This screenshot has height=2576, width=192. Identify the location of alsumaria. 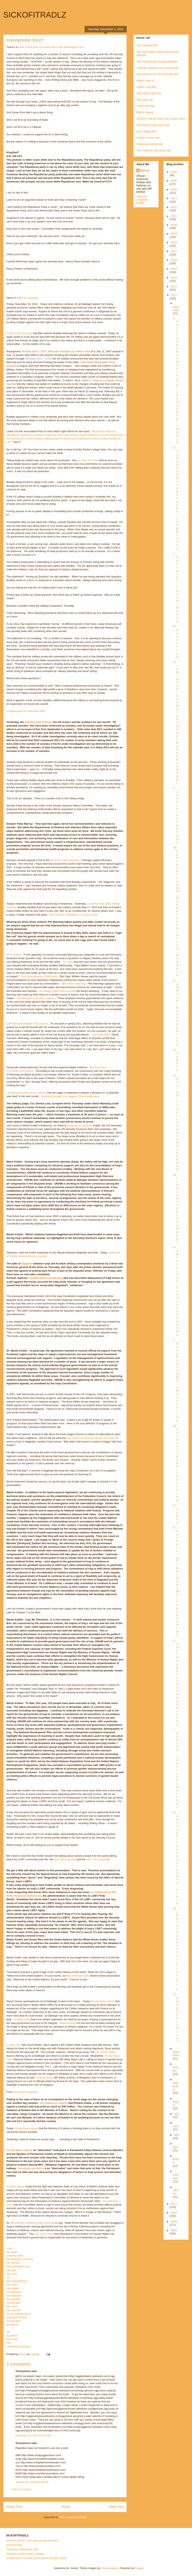
(12, 2324).